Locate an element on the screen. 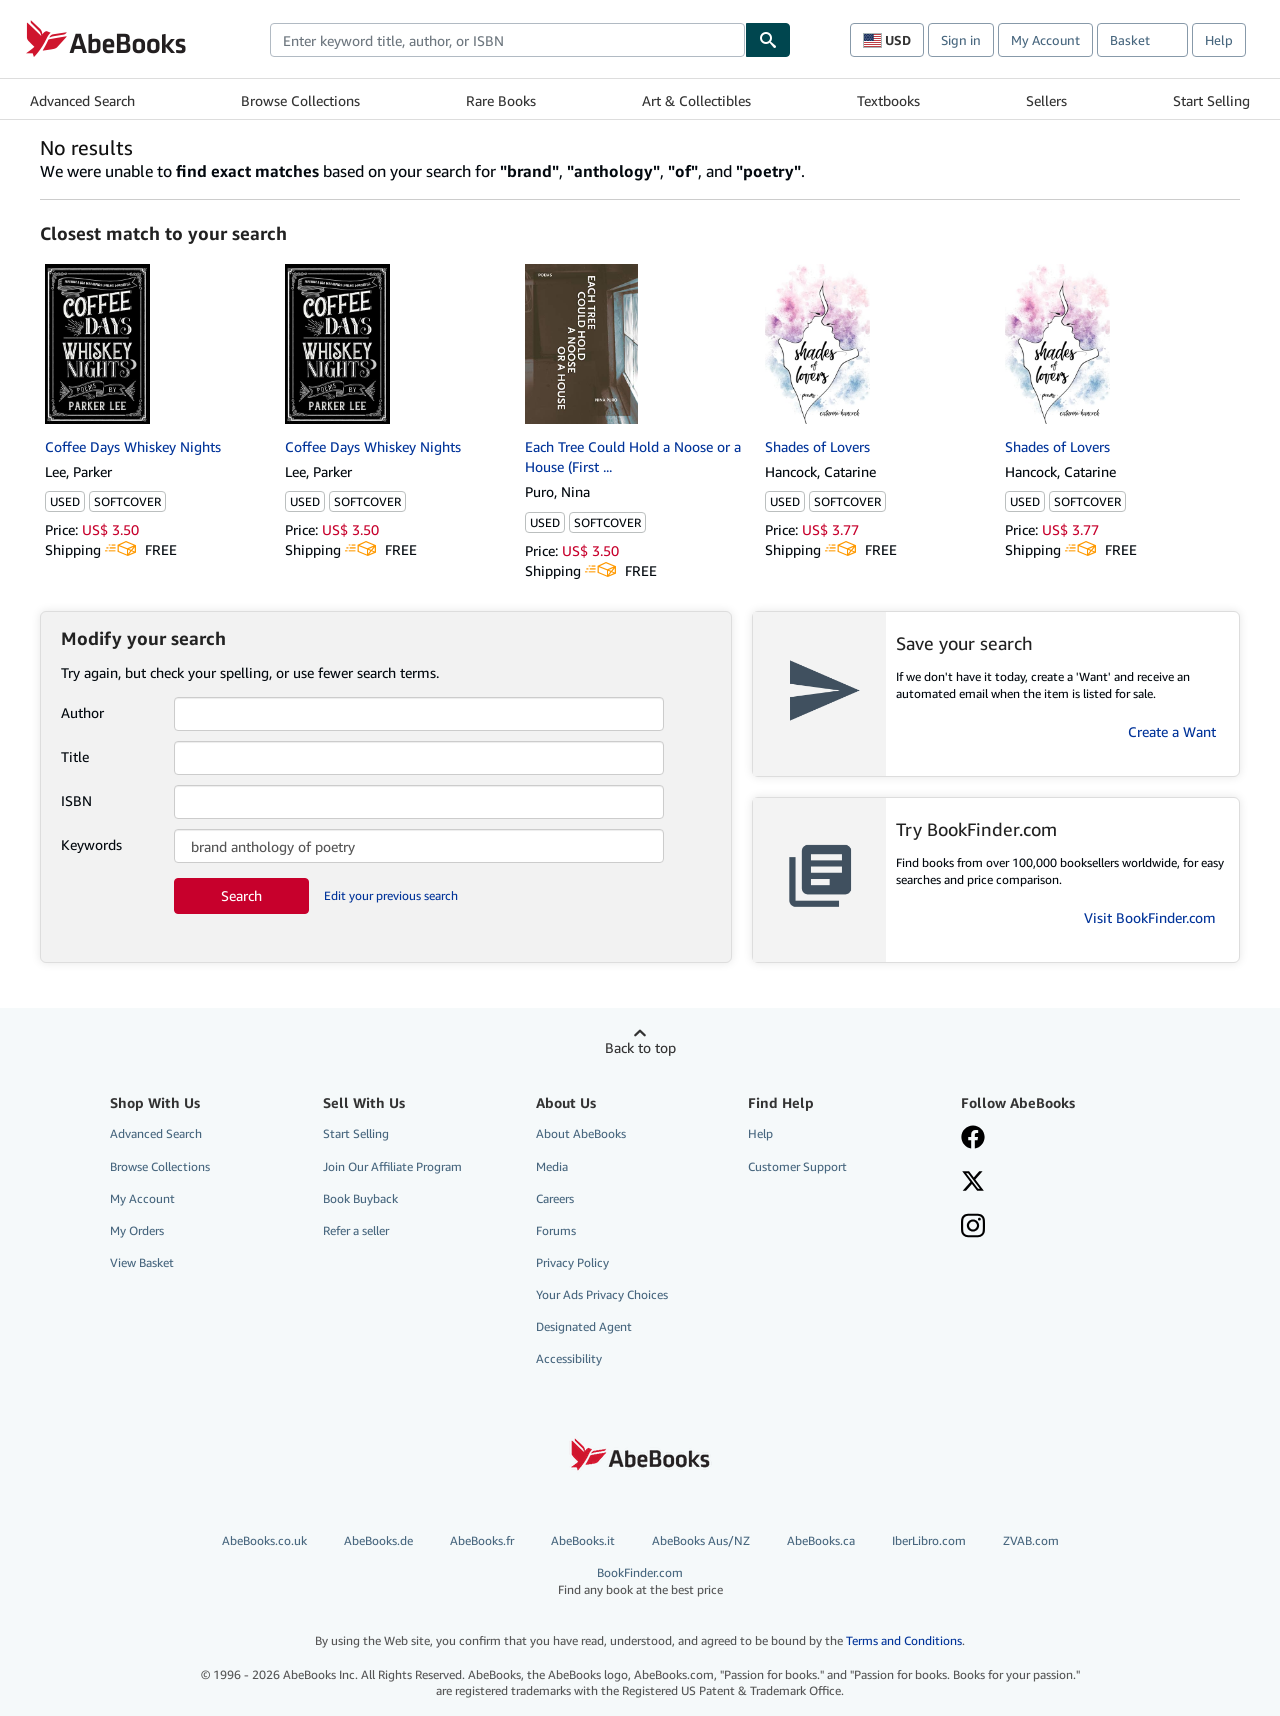  [Follow AbeBooks on Instagram] is located at coordinates (973, 1228).